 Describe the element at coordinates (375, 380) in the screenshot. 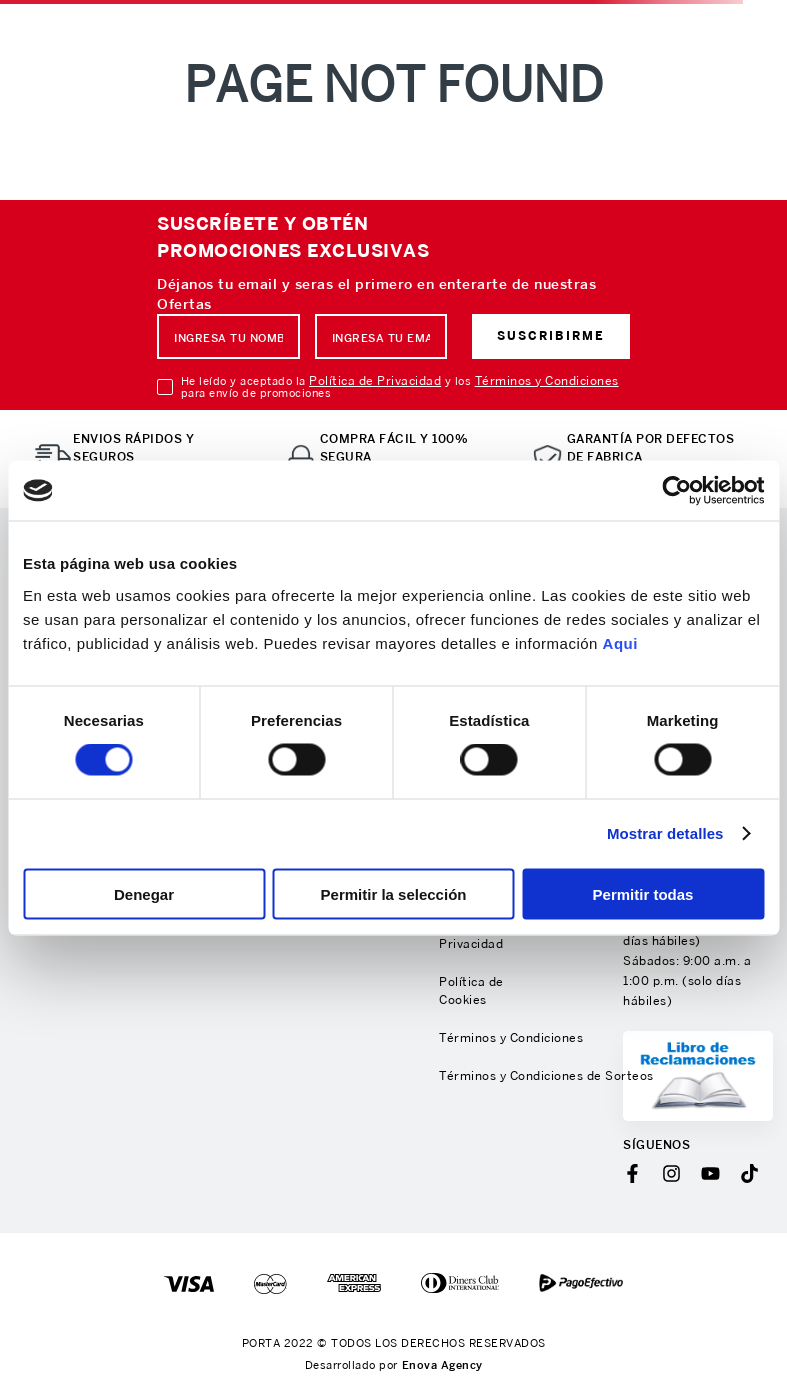

I see `Política de Privacidad` at that location.